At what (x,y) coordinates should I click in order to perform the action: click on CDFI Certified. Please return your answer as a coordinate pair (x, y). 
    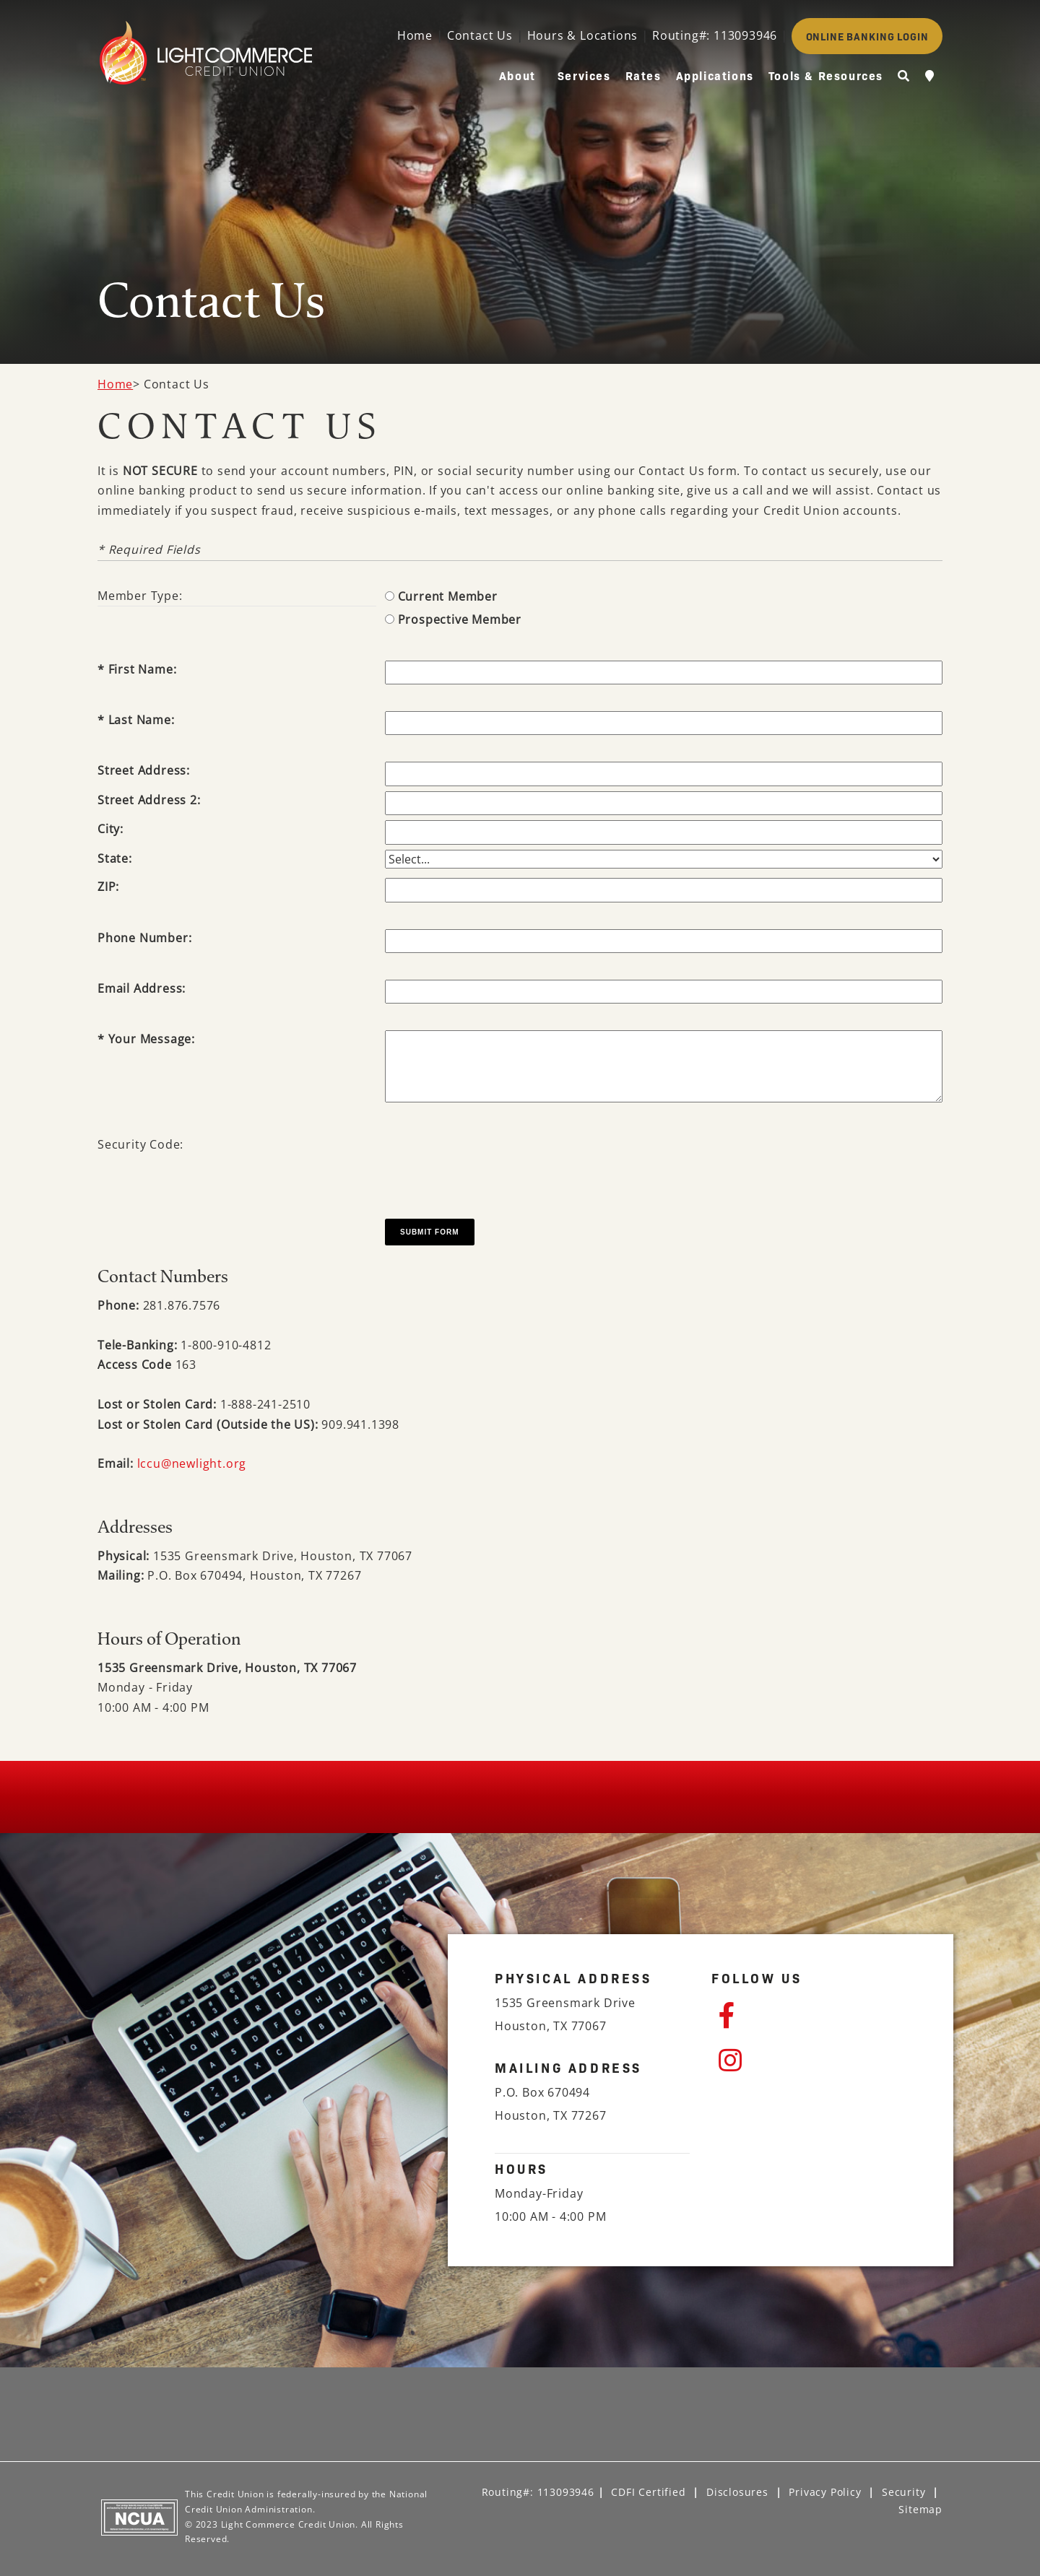
    Looking at the image, I should click on (648, 2492).